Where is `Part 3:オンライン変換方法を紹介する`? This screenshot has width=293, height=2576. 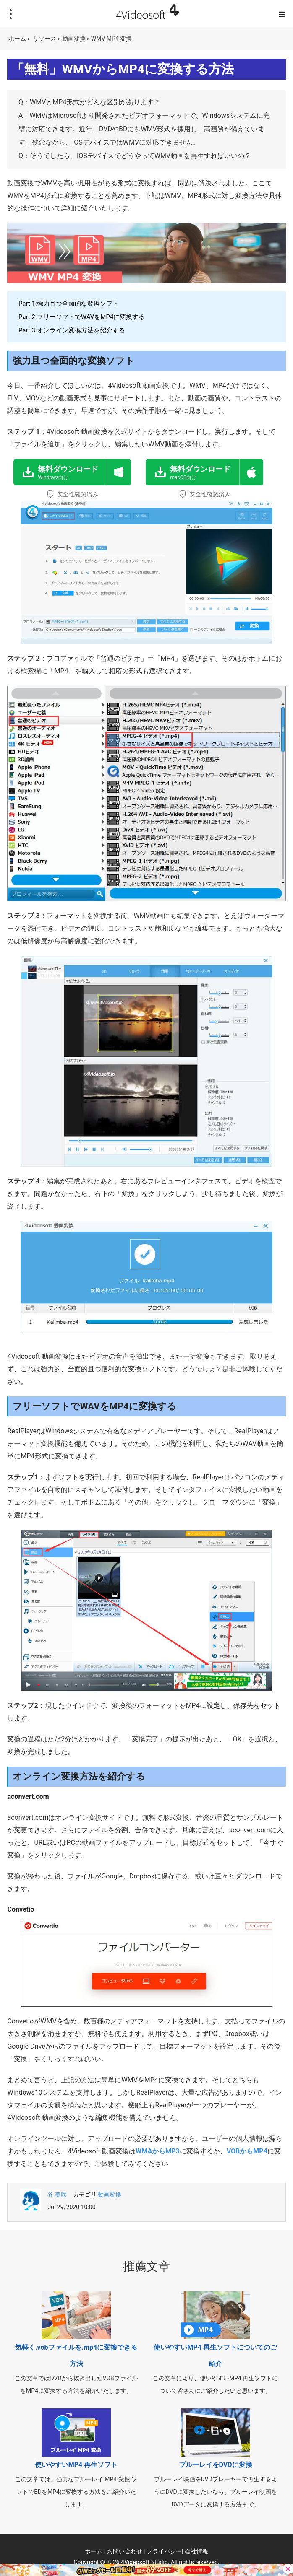 Part 3:オンライン変換方法を紹介する is located at coordinates (71, 330).